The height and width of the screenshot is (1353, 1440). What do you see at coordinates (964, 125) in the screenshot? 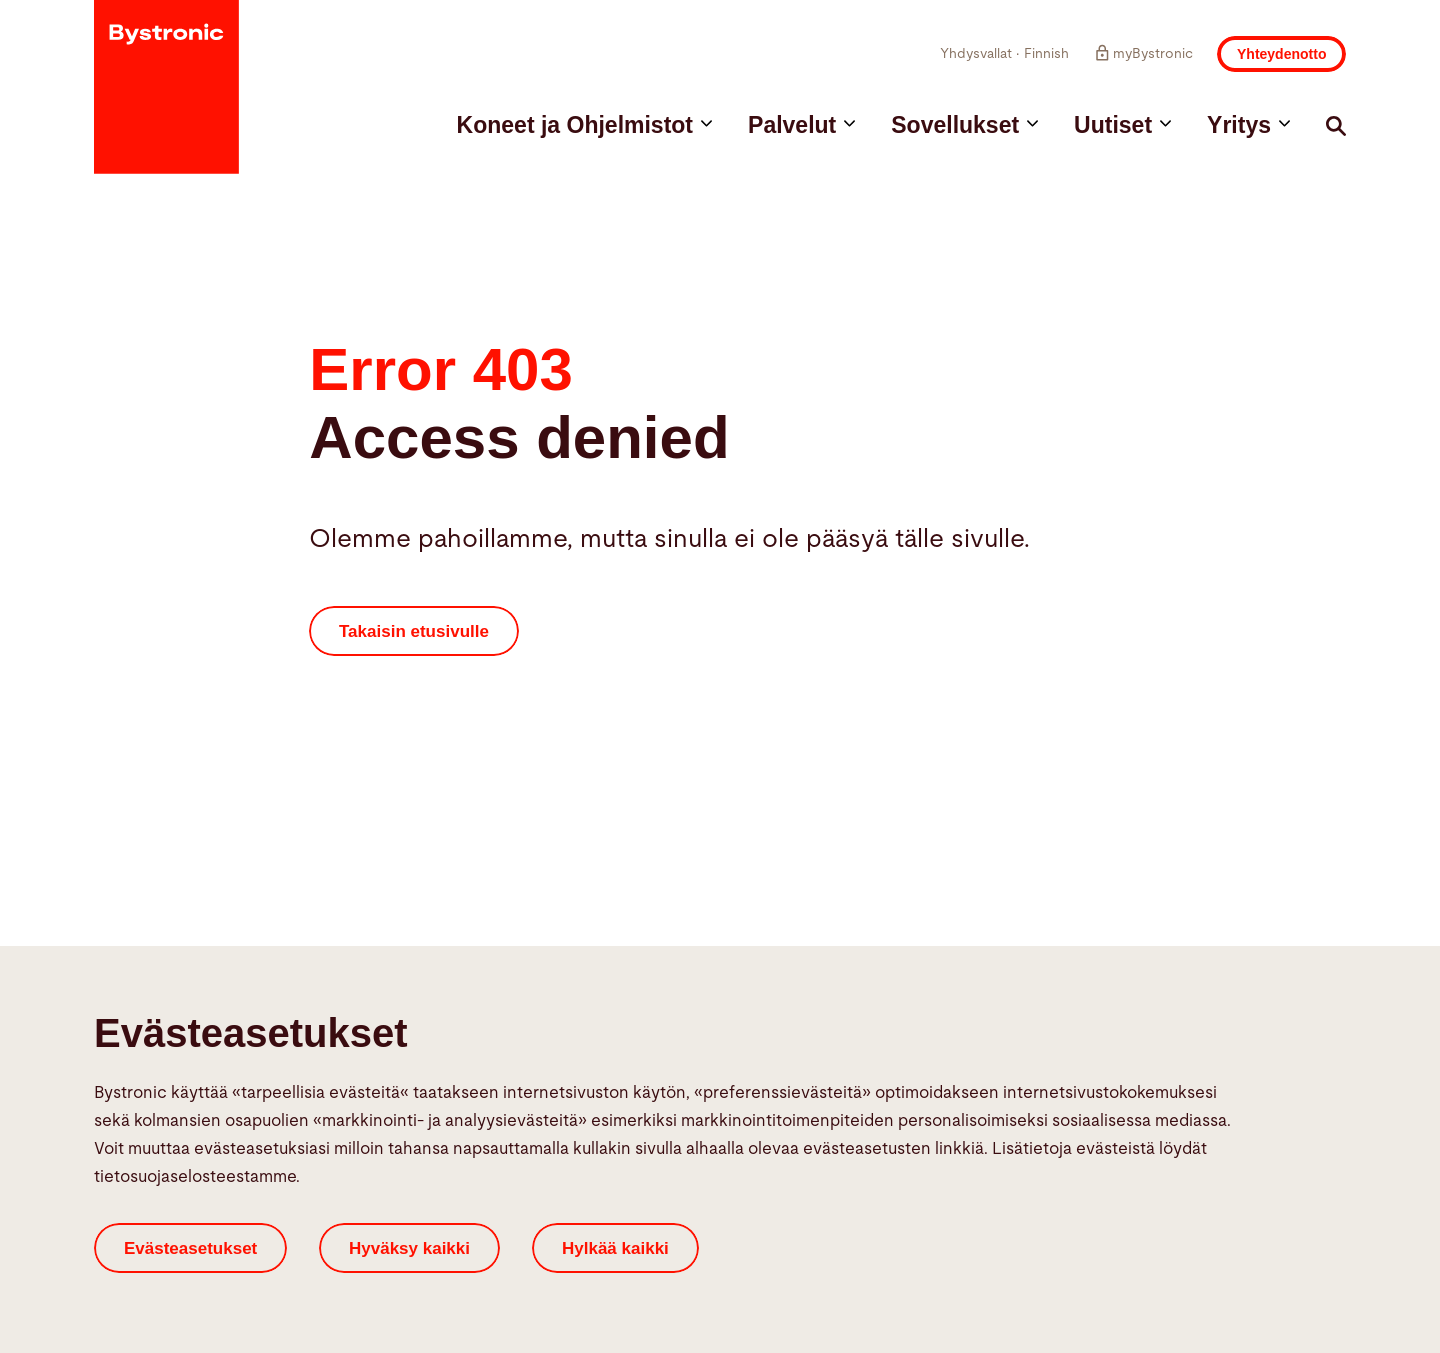
I see `Sovellukset` at bounding box center [964, 125].